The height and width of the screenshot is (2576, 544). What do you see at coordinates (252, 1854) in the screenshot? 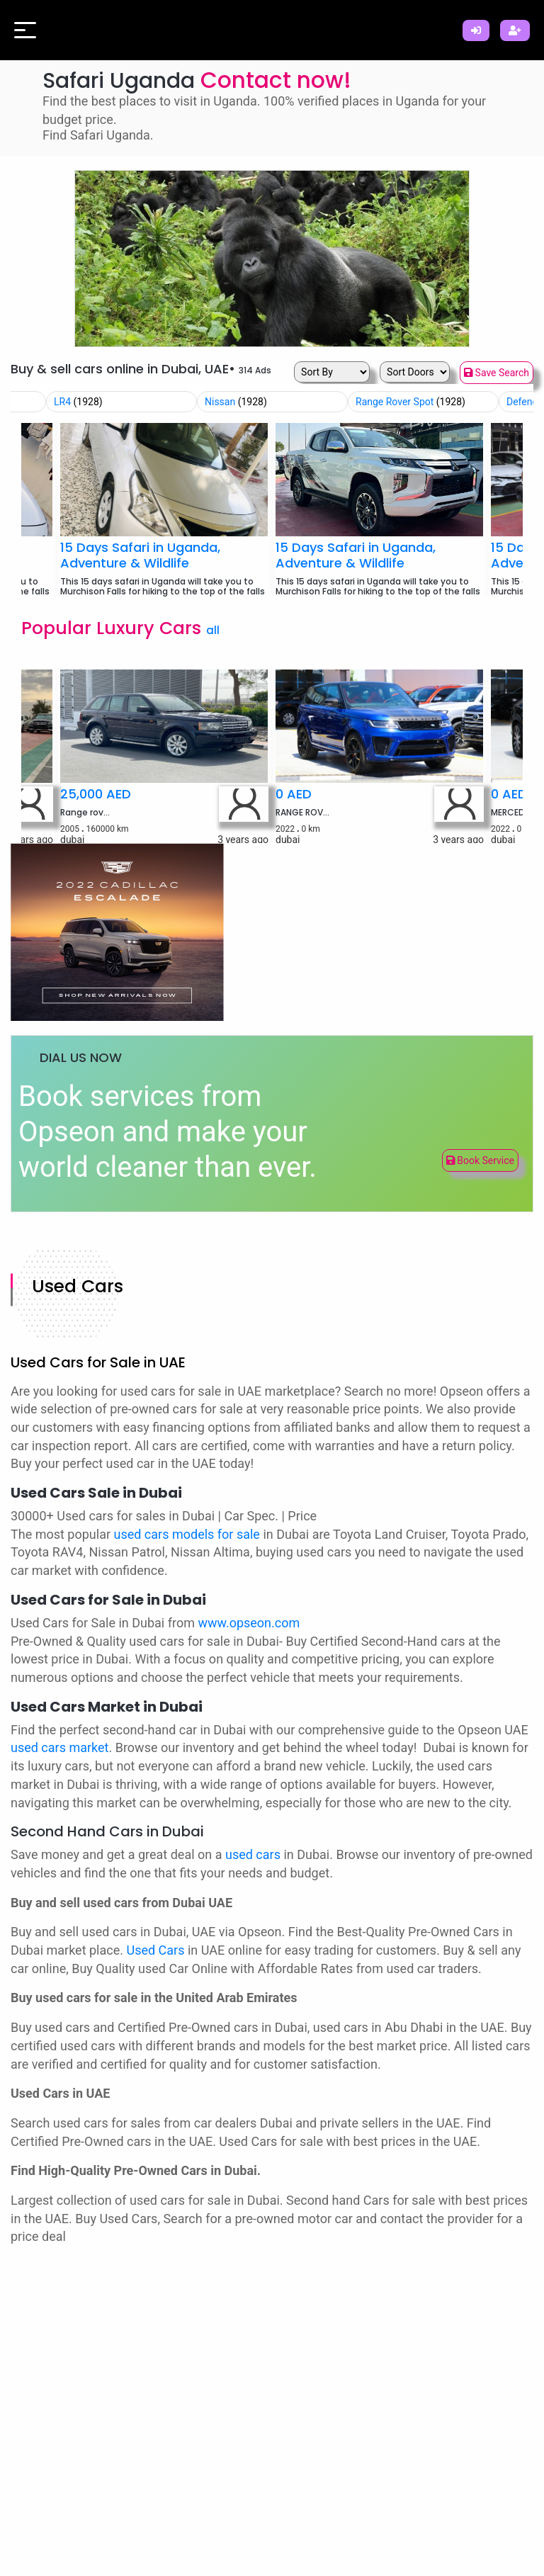
I see `used cars` at bounding box center [252, 1854].